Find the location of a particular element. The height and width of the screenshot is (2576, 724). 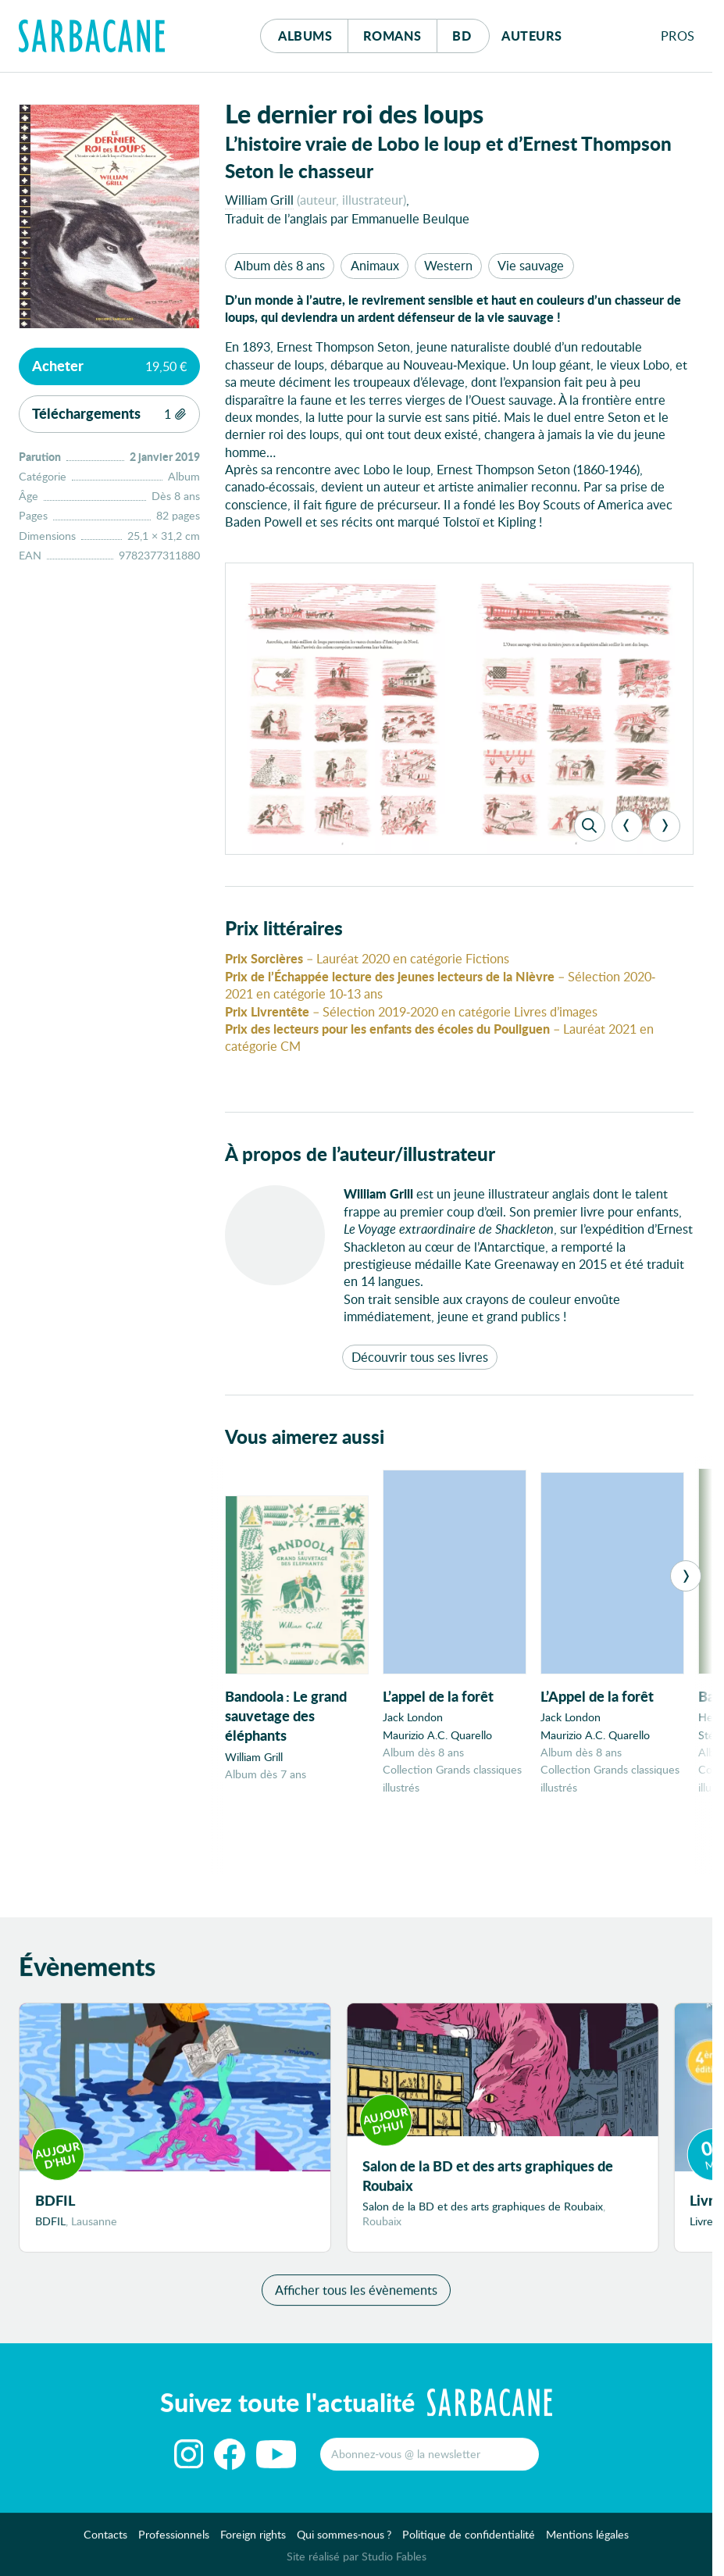

À propos de l’auteur/illustrateur is located at coordinates (360, 1153).